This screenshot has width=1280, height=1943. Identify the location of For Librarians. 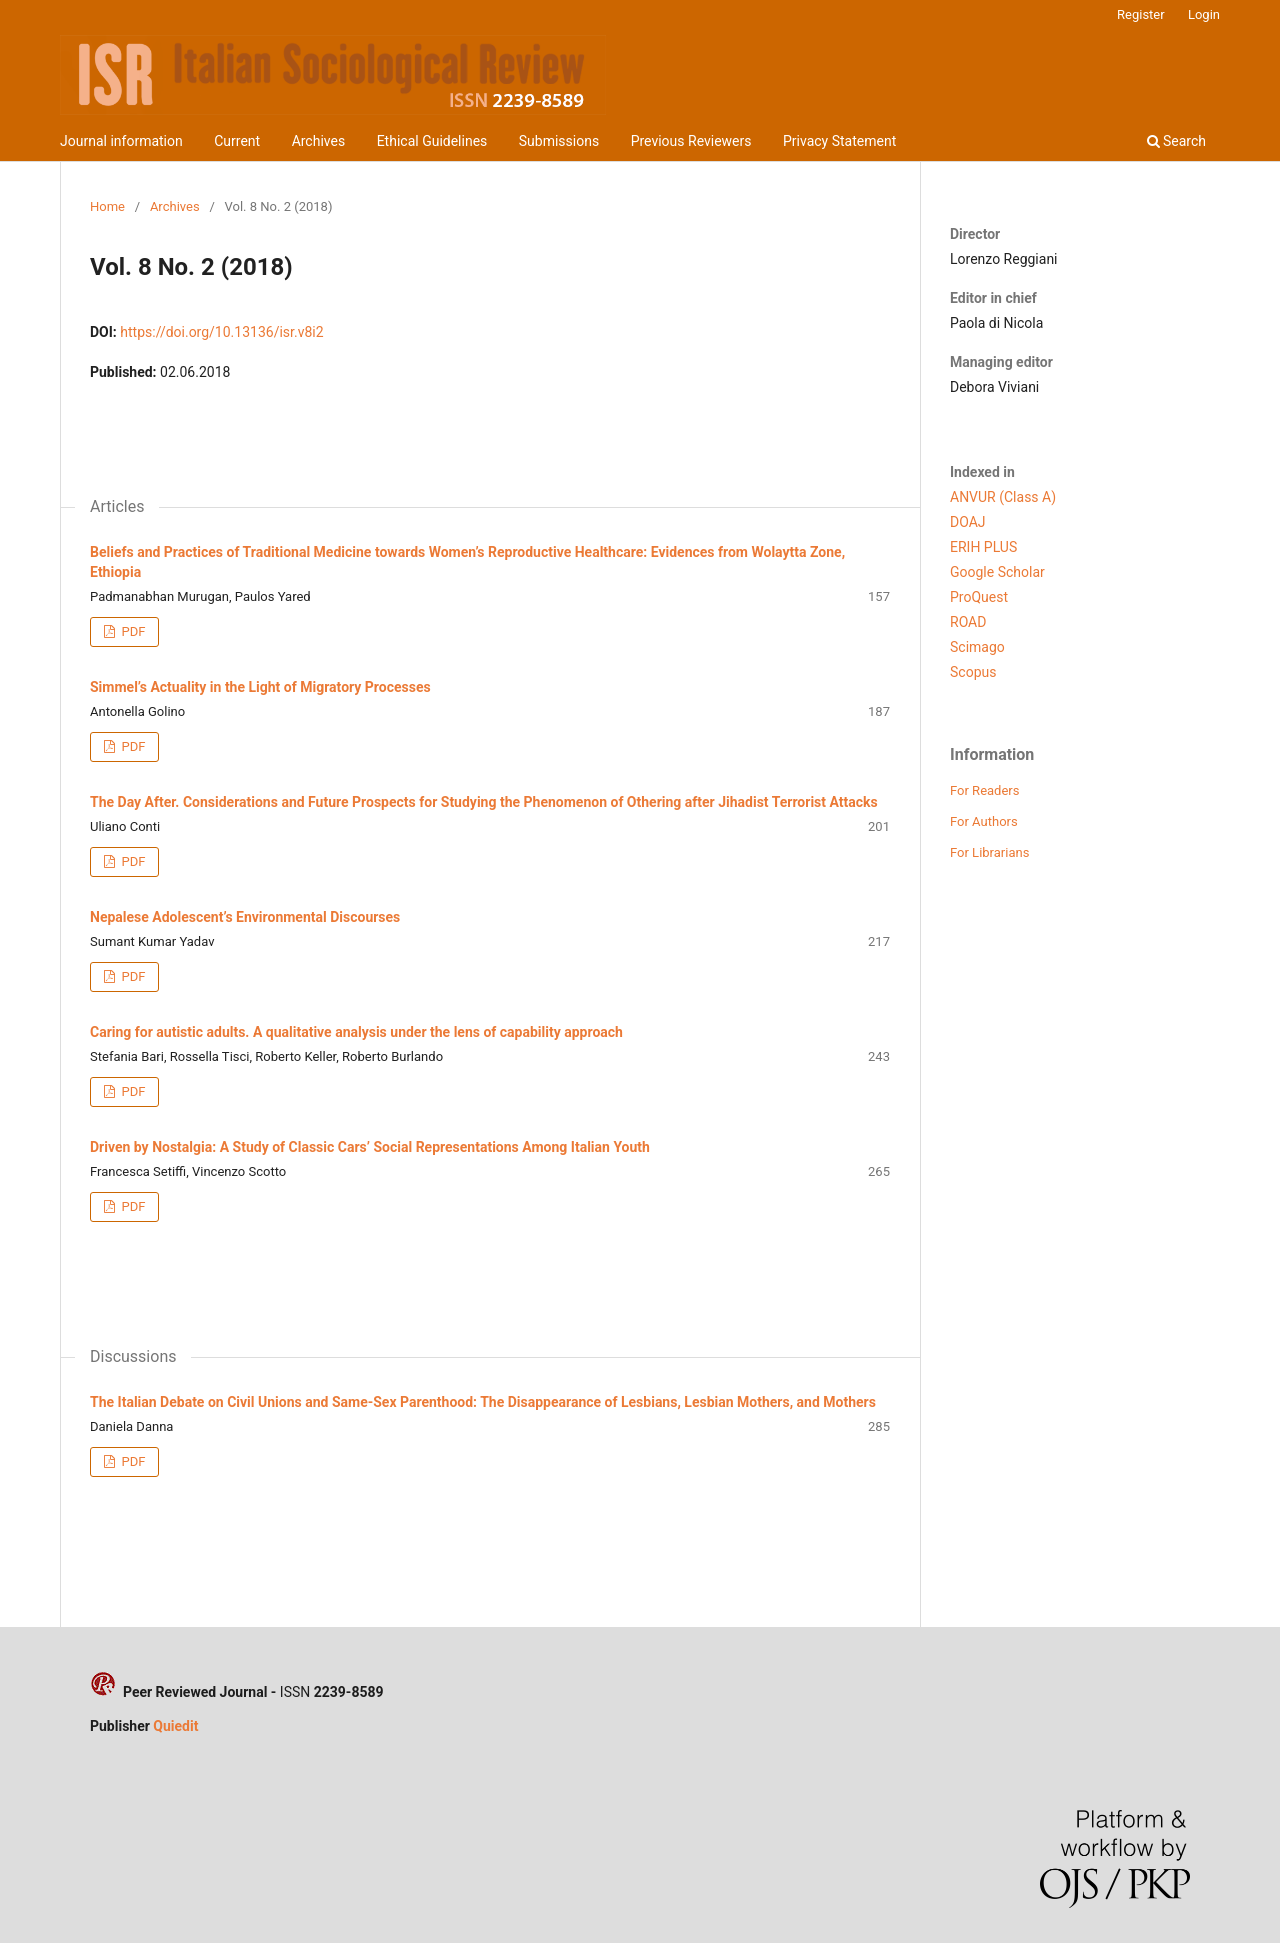
(989, 852).